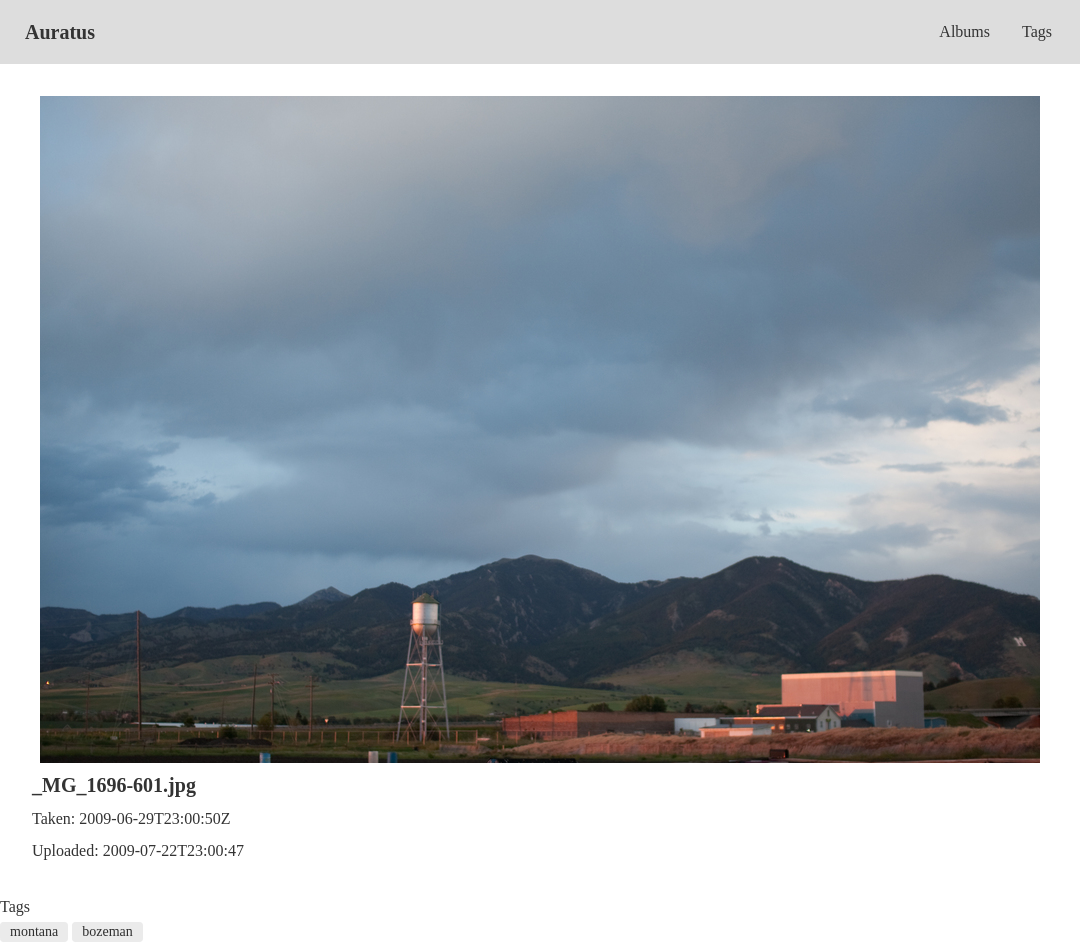 Image resolution: width=1080 pixels, height=943 pixels. What do you see at coordinates (1037, 31) in the screenshot?
I see `Tags` at bounding box center [1037, 31].